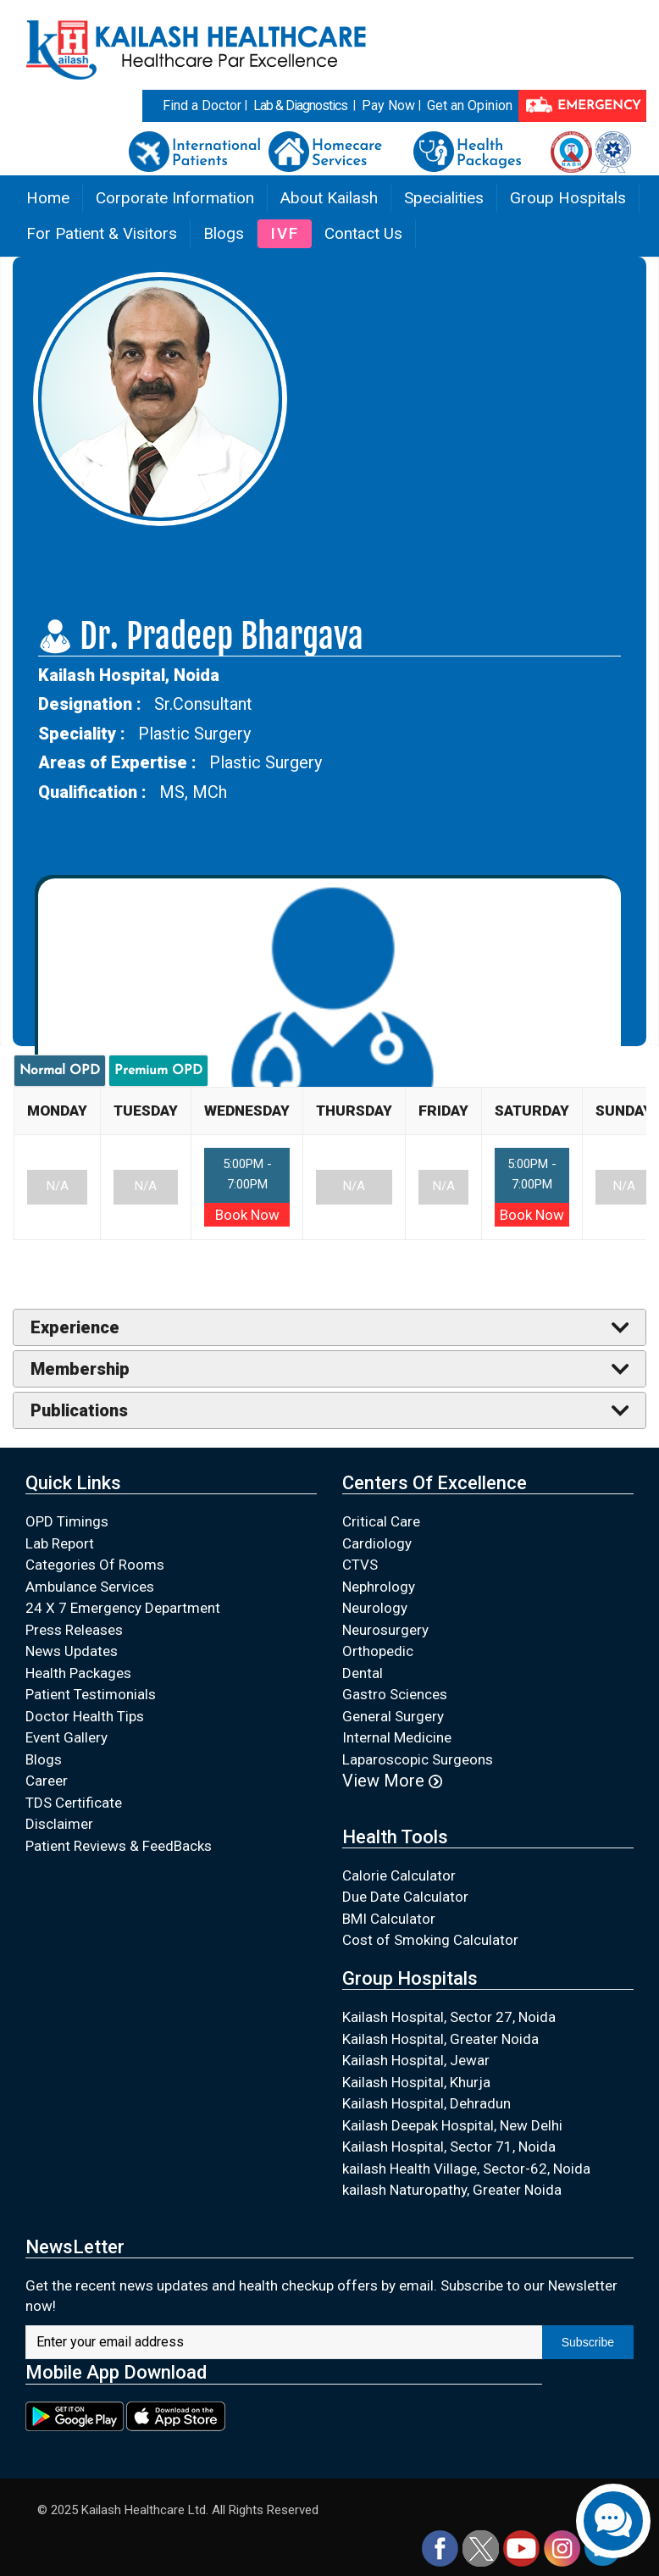  I want to click on Neurology, so click(374, 1607).